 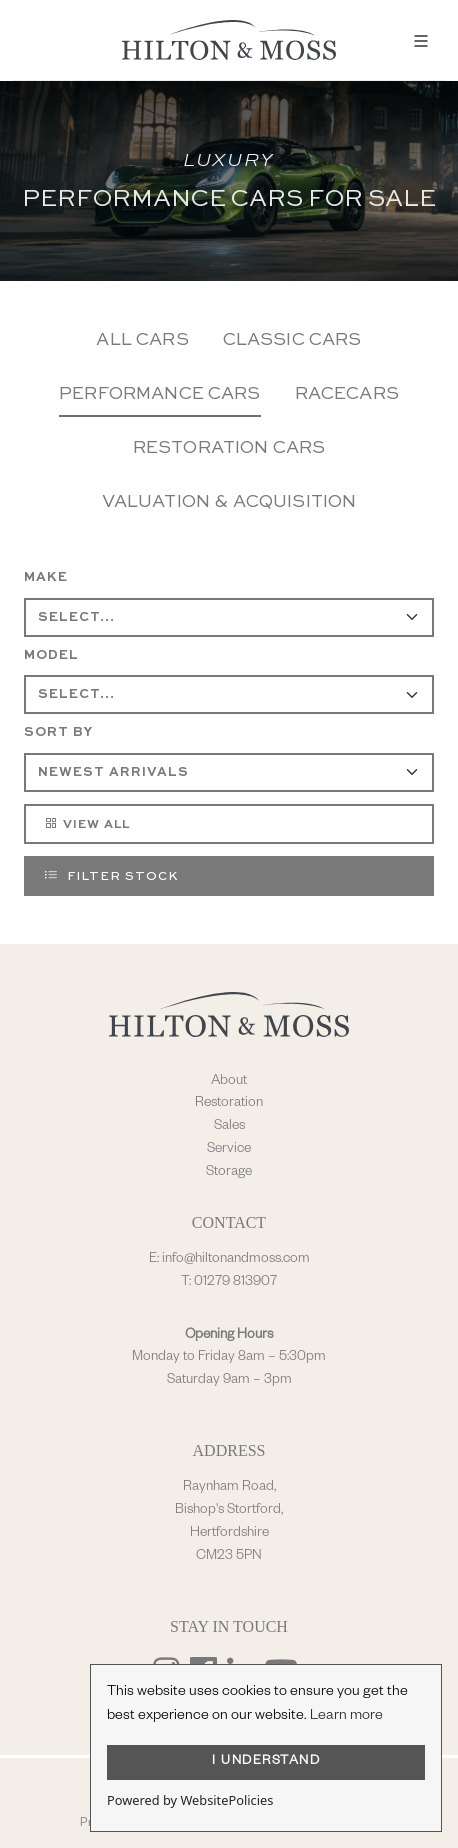 What do you see at coordinates (58, 732) in the screenshot?
I see `Sort By` at bounding box center [58, 732].